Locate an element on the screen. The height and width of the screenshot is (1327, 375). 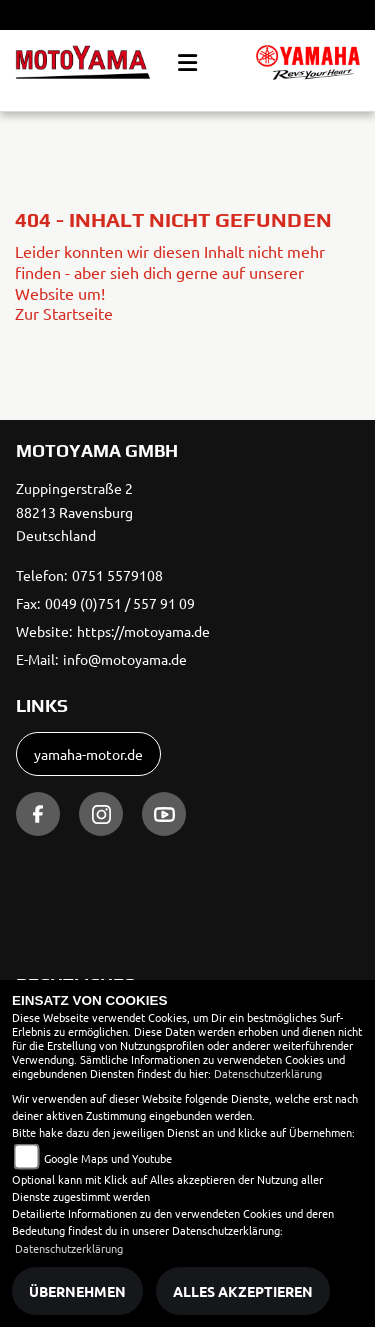
Zuppingerstraße 288213 RavensburgDeutschland is located at coordinates (74, 512).